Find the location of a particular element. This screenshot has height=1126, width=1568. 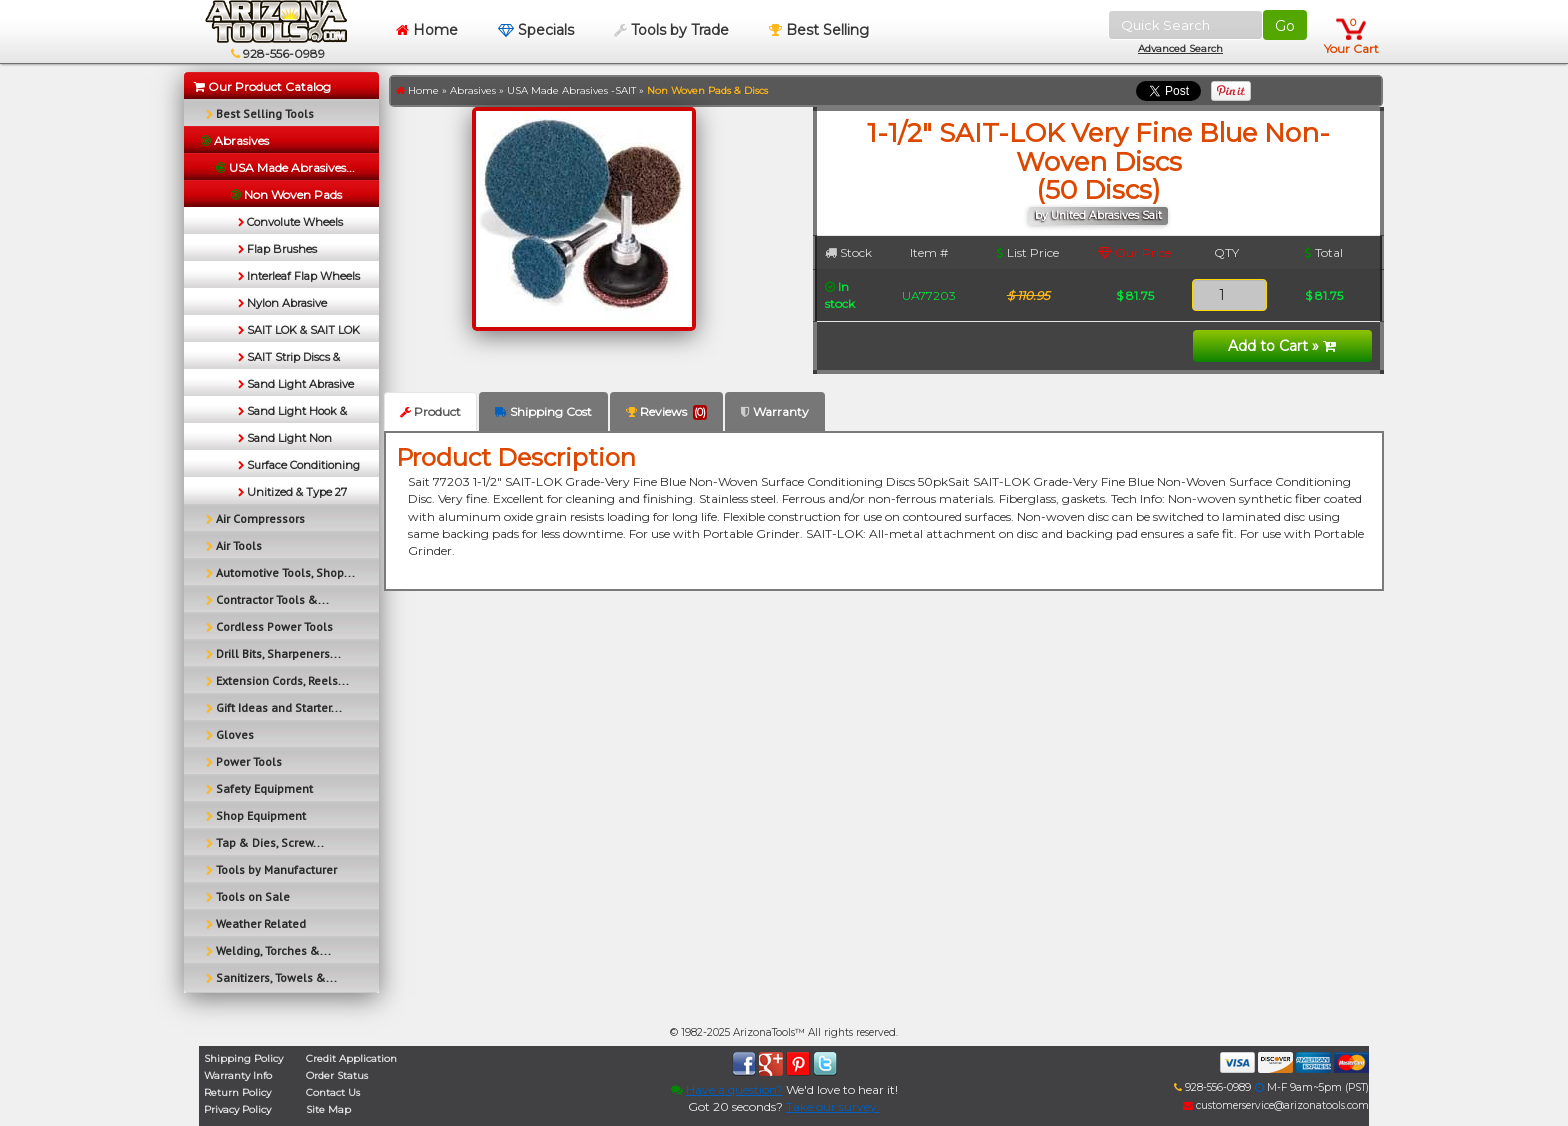

Return Policy is located at coordinates (237, 1092).